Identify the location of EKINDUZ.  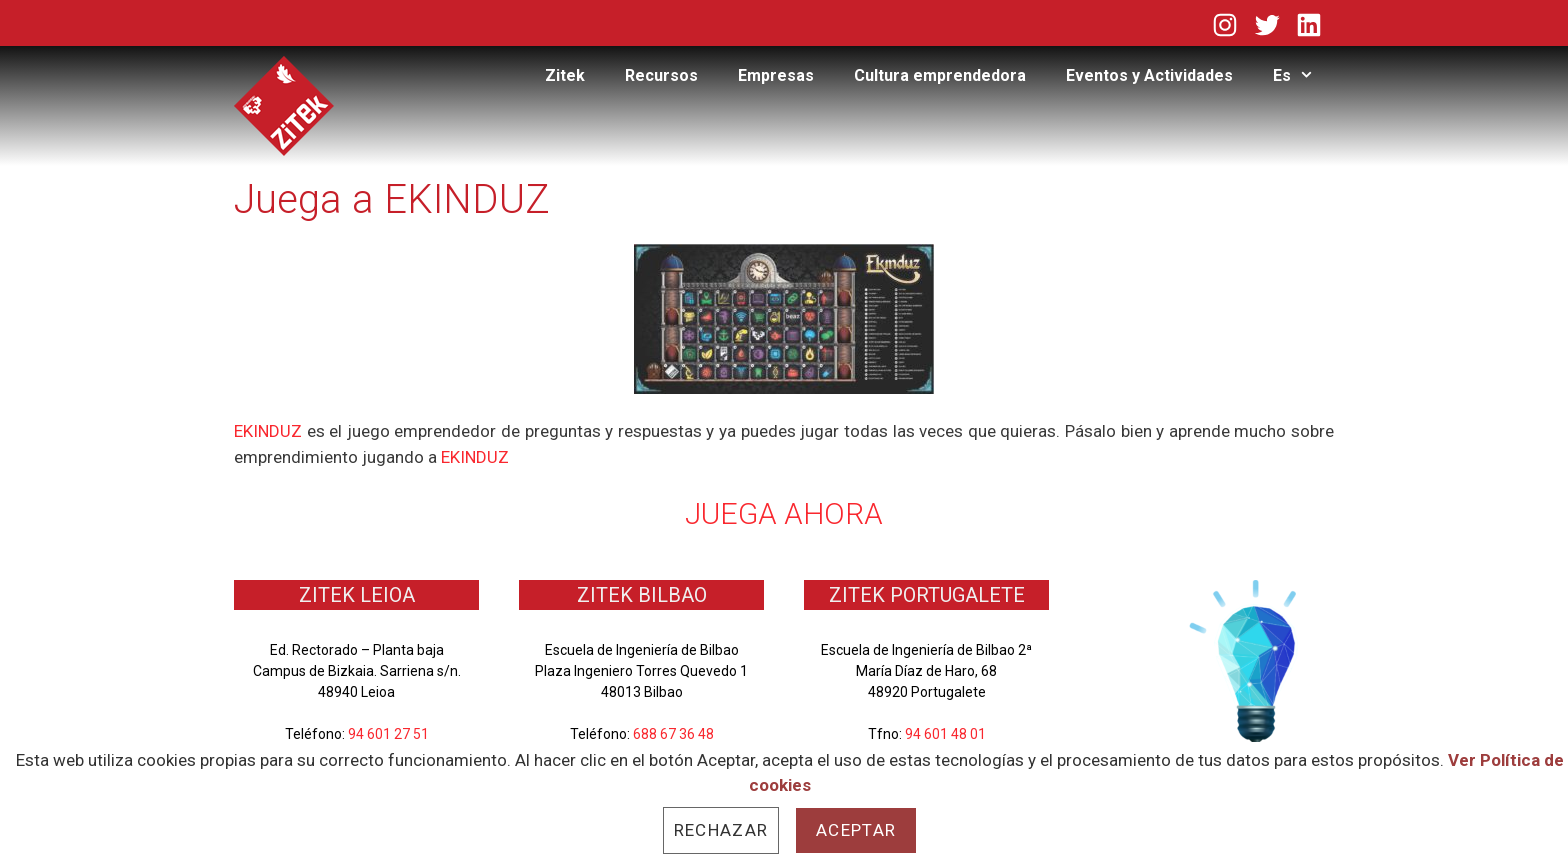
(268, 431).